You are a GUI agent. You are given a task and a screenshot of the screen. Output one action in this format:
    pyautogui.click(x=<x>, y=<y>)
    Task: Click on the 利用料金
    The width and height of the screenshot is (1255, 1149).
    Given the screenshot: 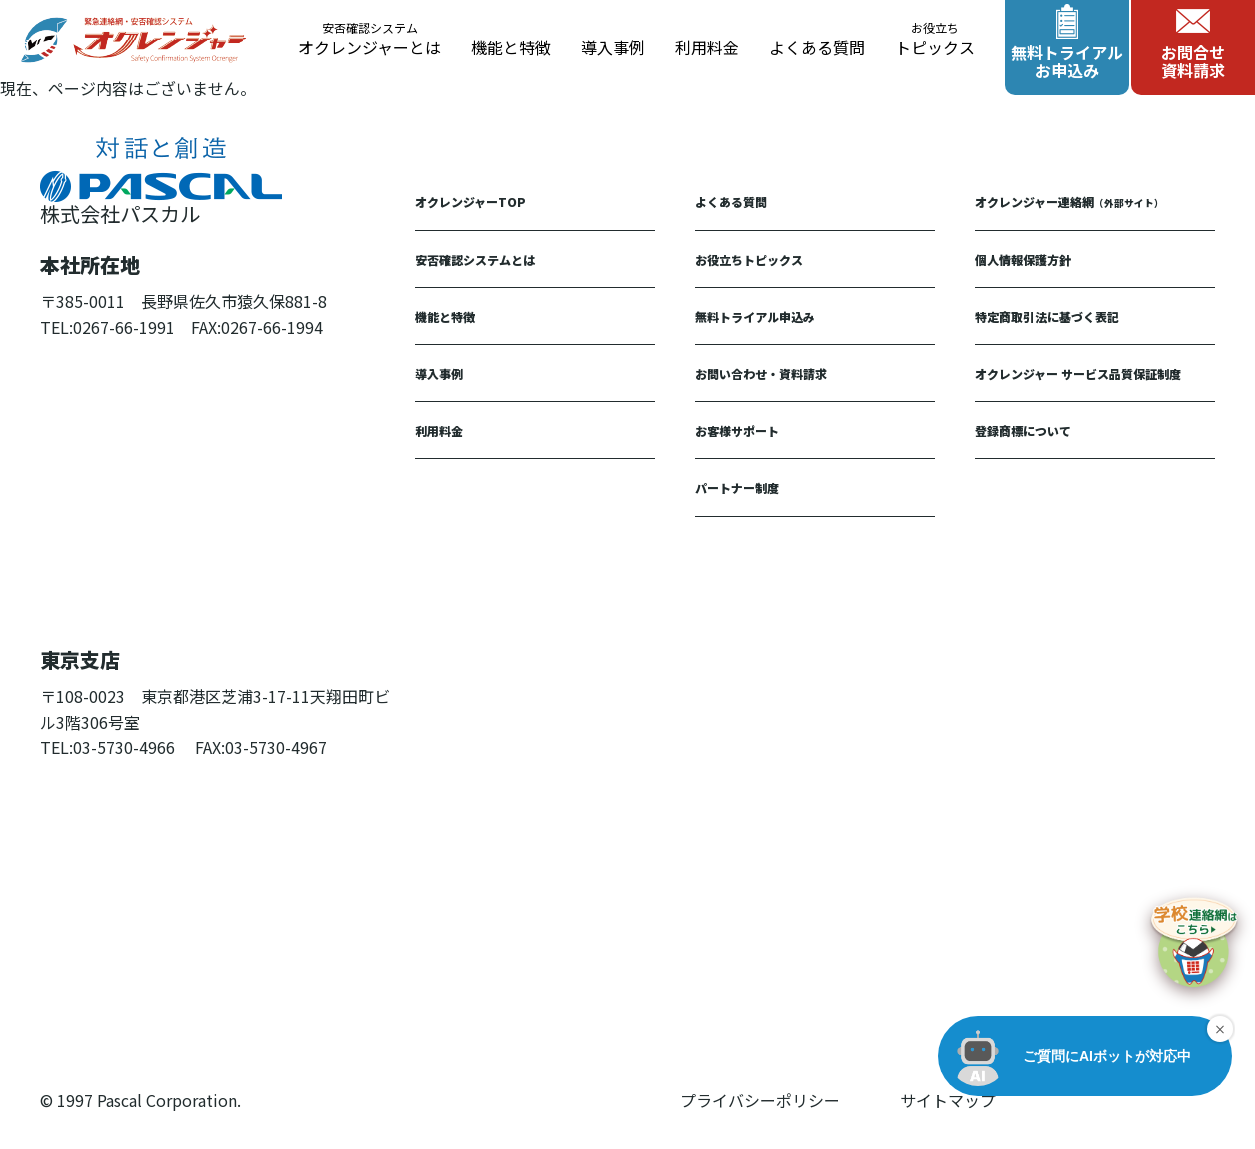 What is the action you would take?
    pyautogui.click(x=707, y=47)
    